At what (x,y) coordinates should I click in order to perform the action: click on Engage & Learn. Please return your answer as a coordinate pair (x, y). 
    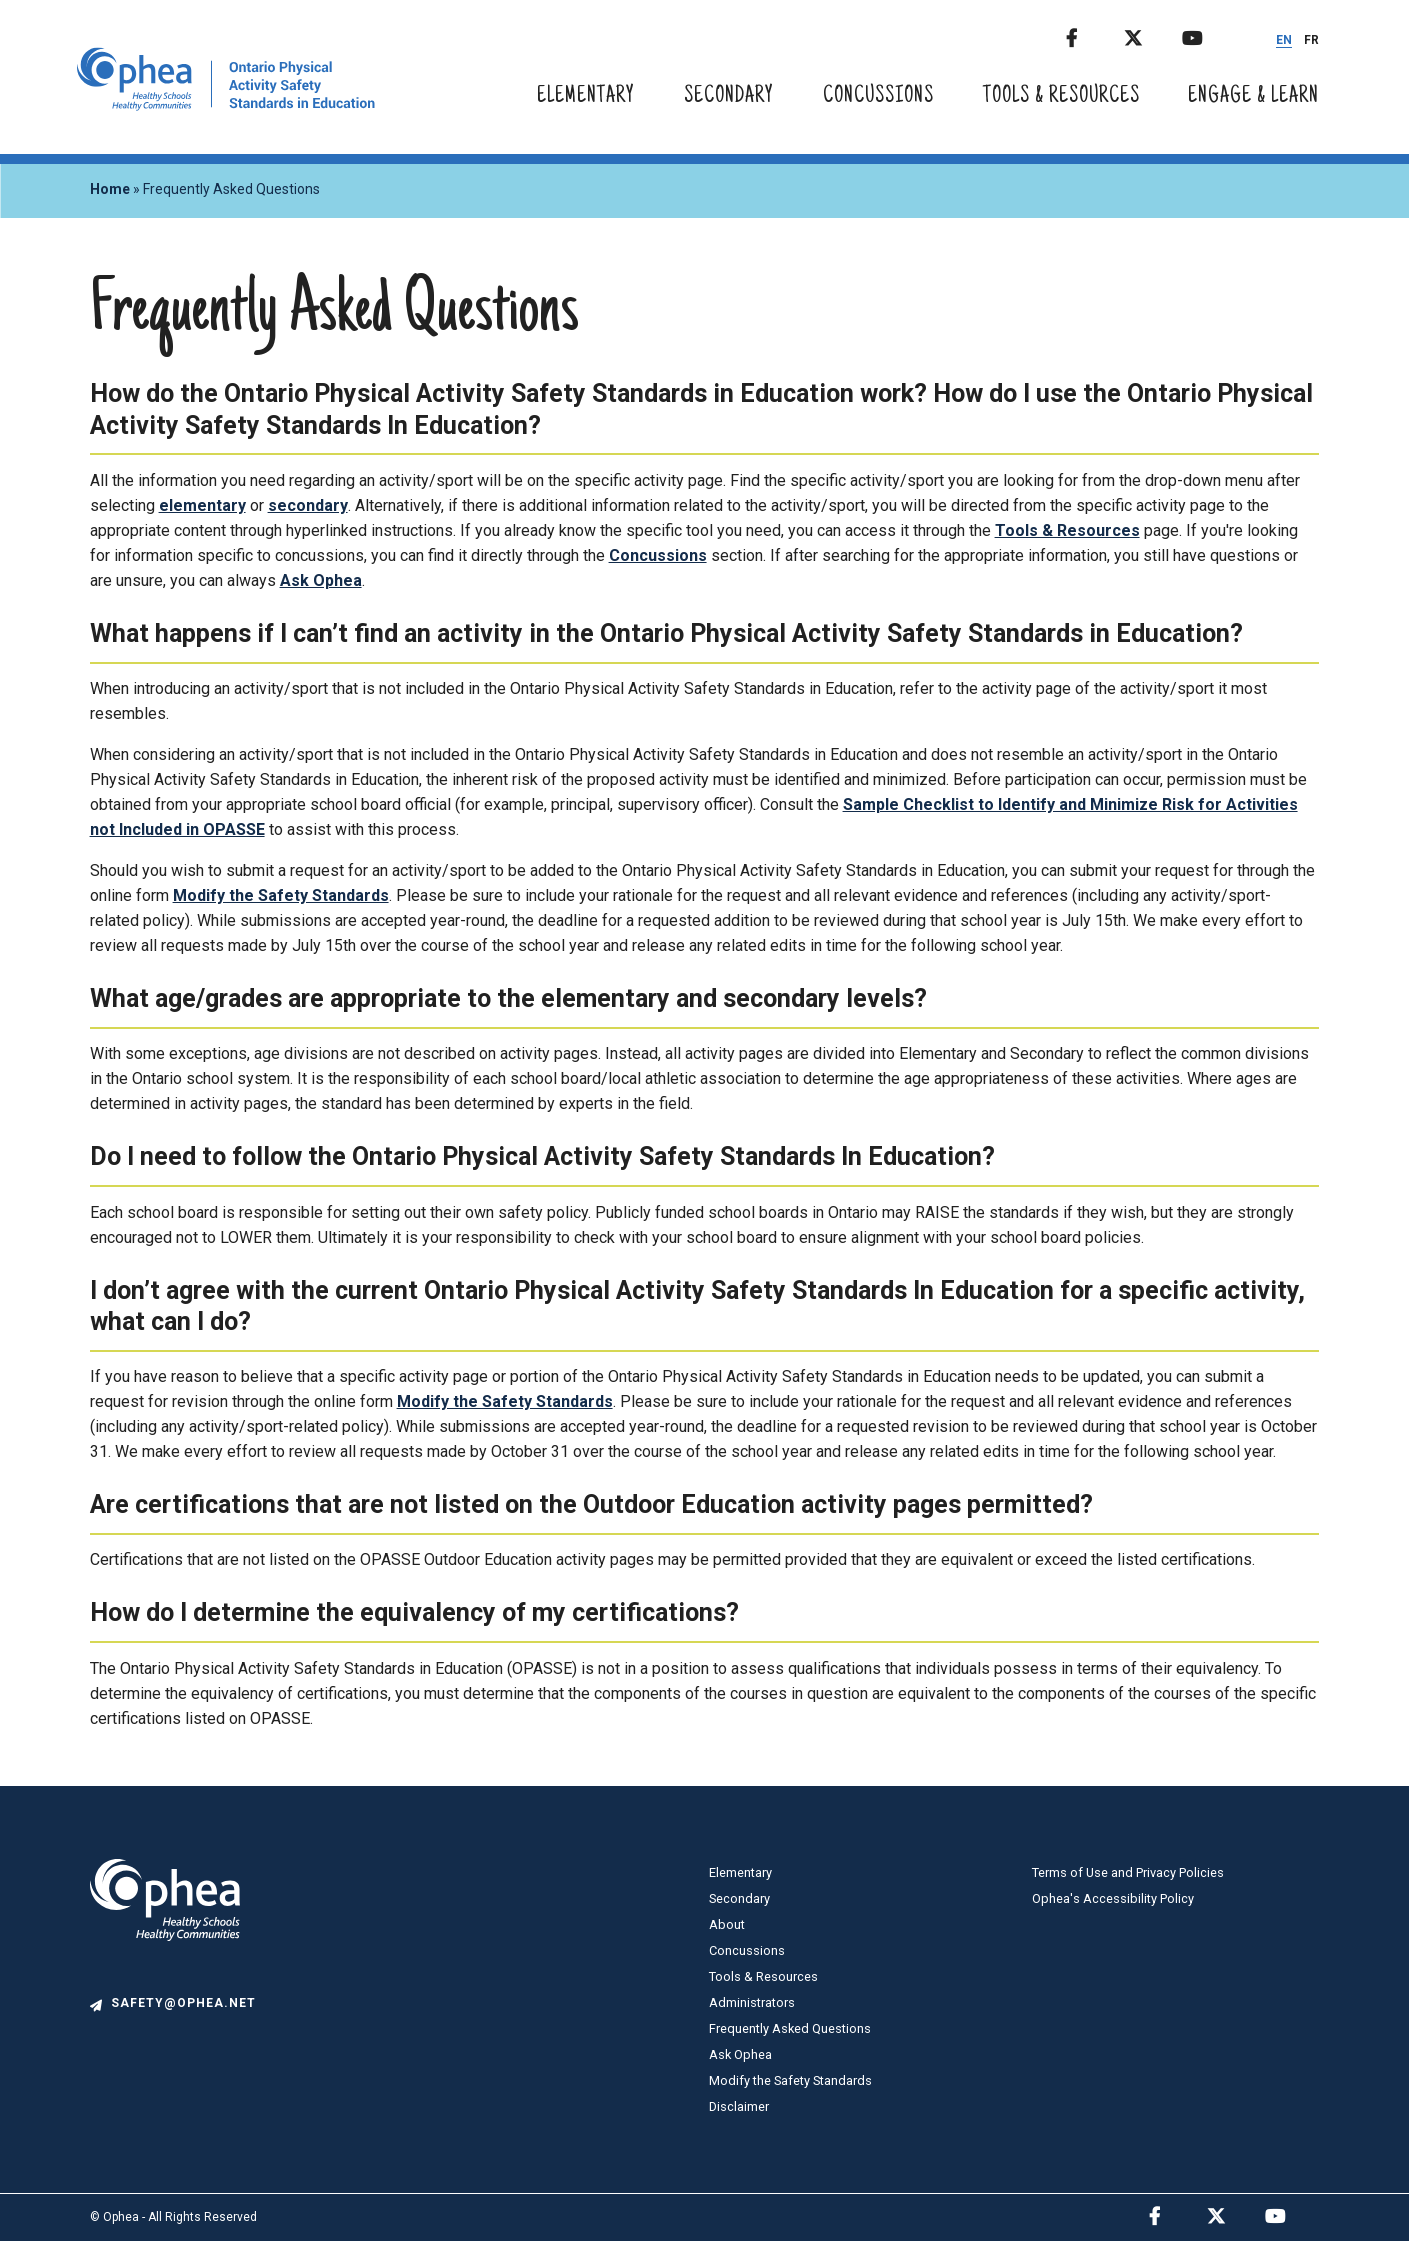
    Looking at the image, I should click on (1253, 97).